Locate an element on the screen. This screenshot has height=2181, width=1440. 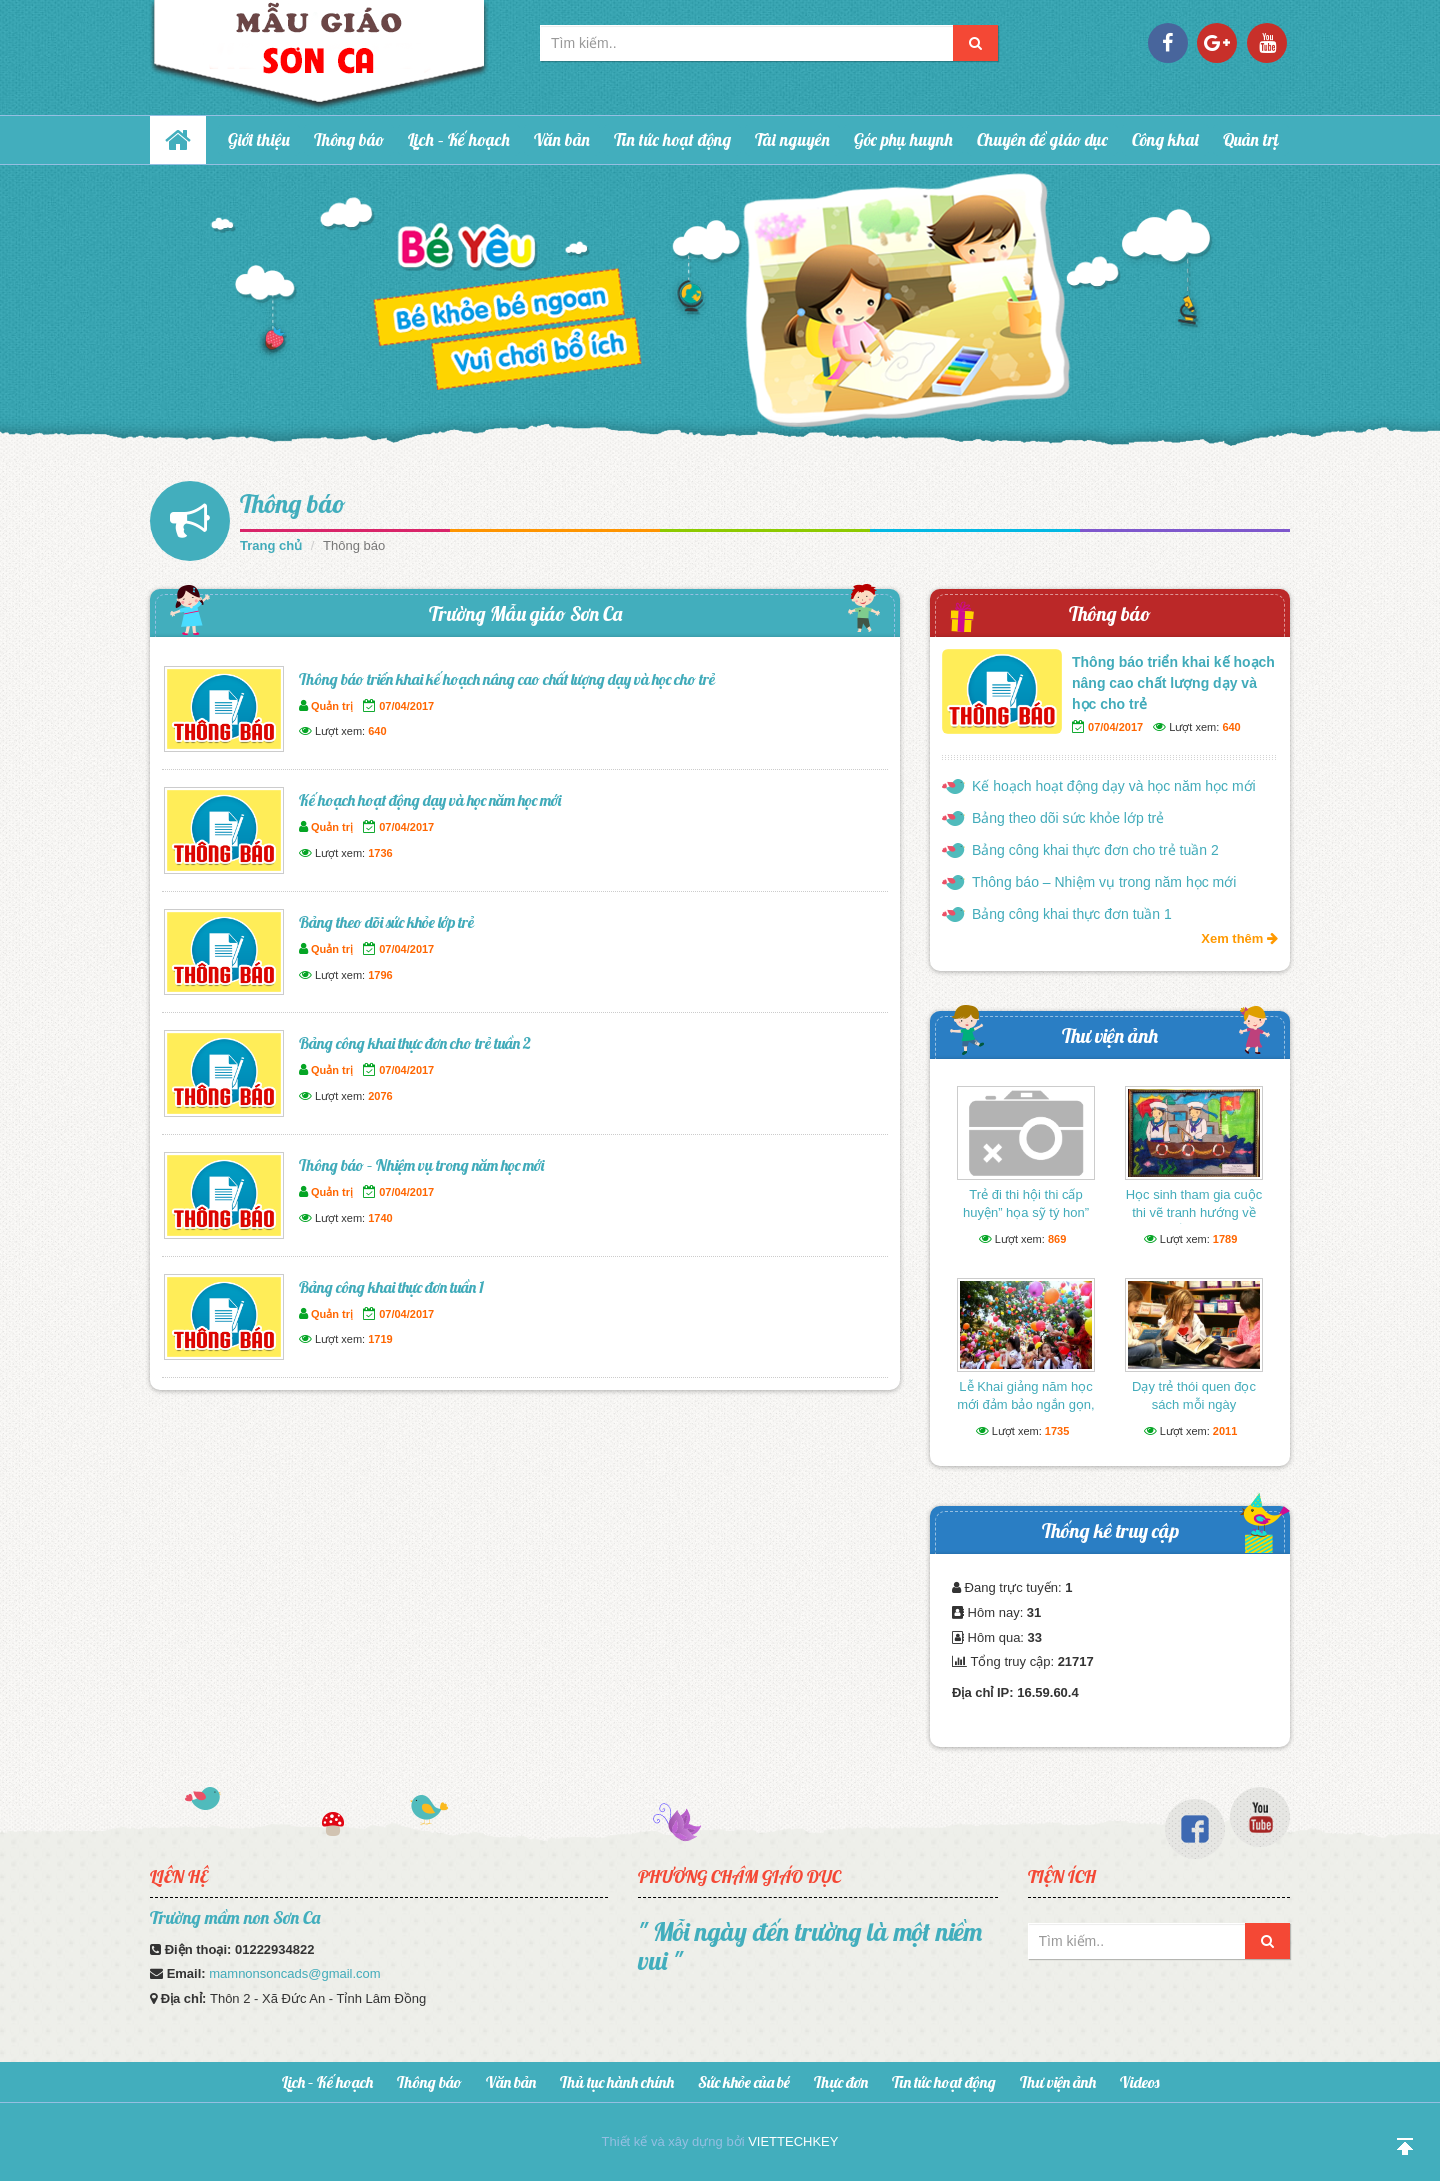
Góc phụ huynh is located at coordinates (903, 139).